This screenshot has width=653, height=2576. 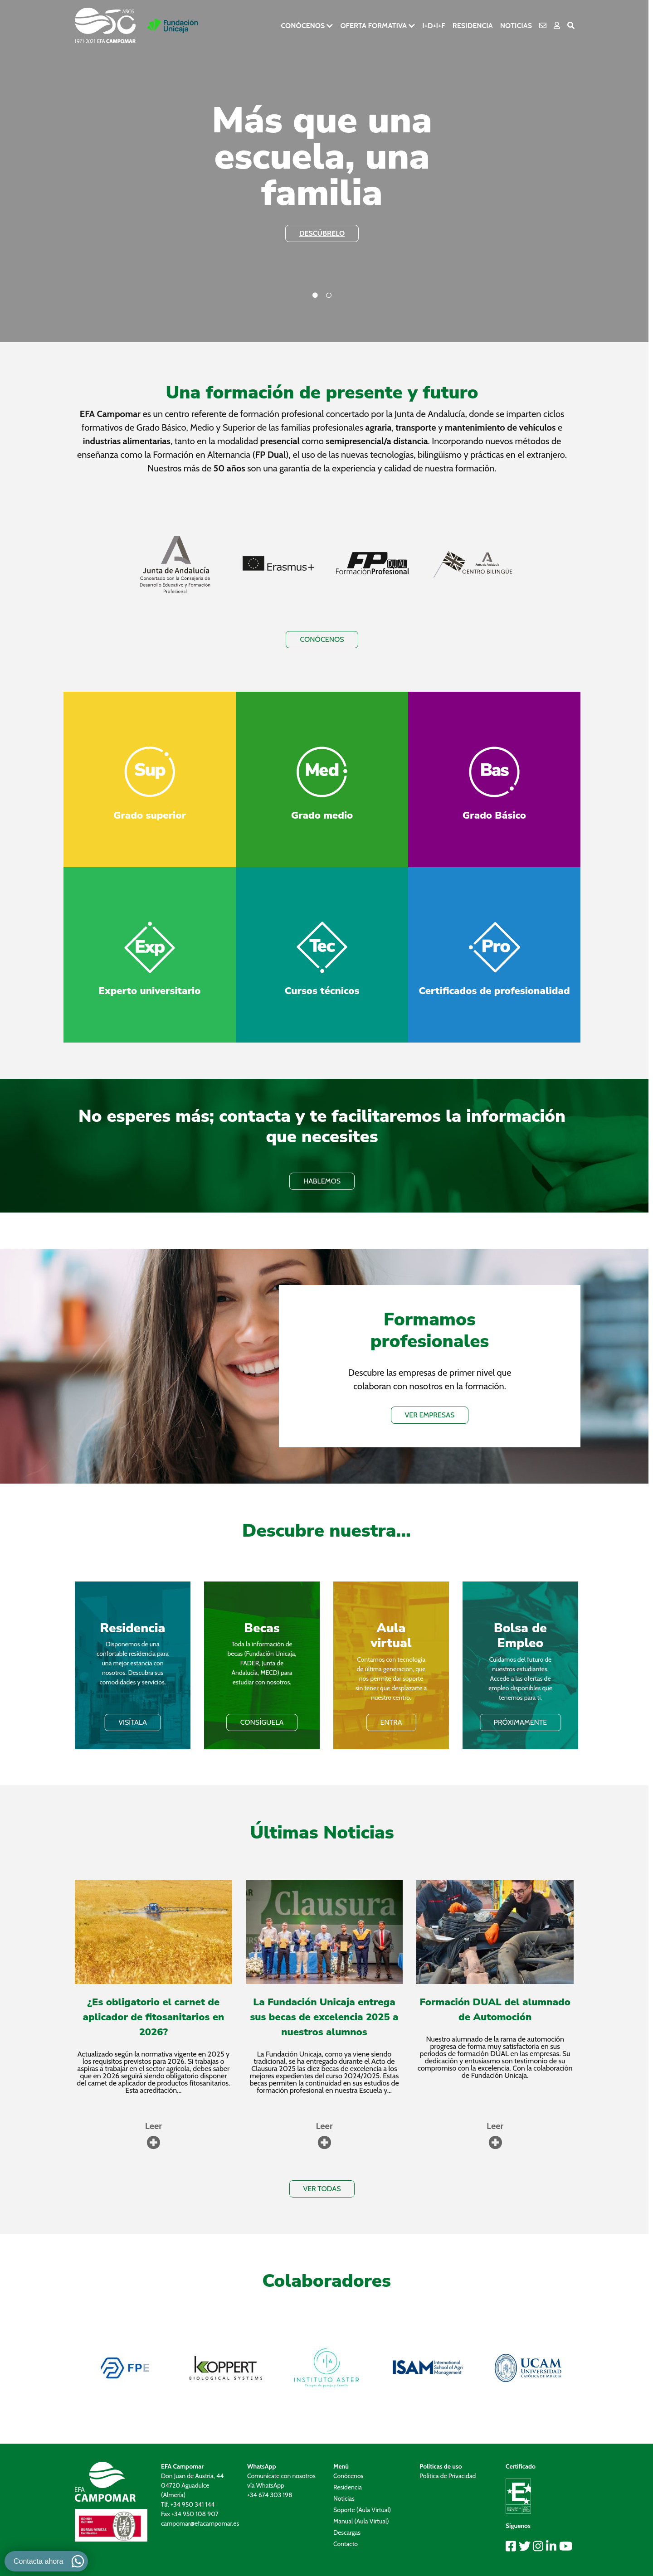 I want to click on PRÓXIMAMENTE, so click(x=520, y=1722).